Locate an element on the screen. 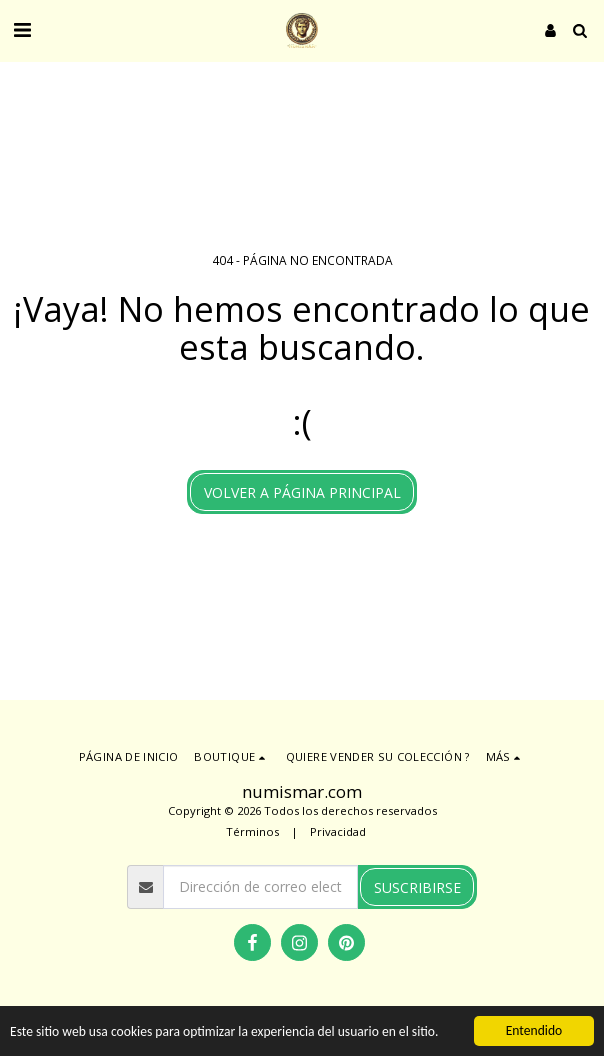 This screenshot has height=1056, width=604. Términos is located at coordinates (252, 831).